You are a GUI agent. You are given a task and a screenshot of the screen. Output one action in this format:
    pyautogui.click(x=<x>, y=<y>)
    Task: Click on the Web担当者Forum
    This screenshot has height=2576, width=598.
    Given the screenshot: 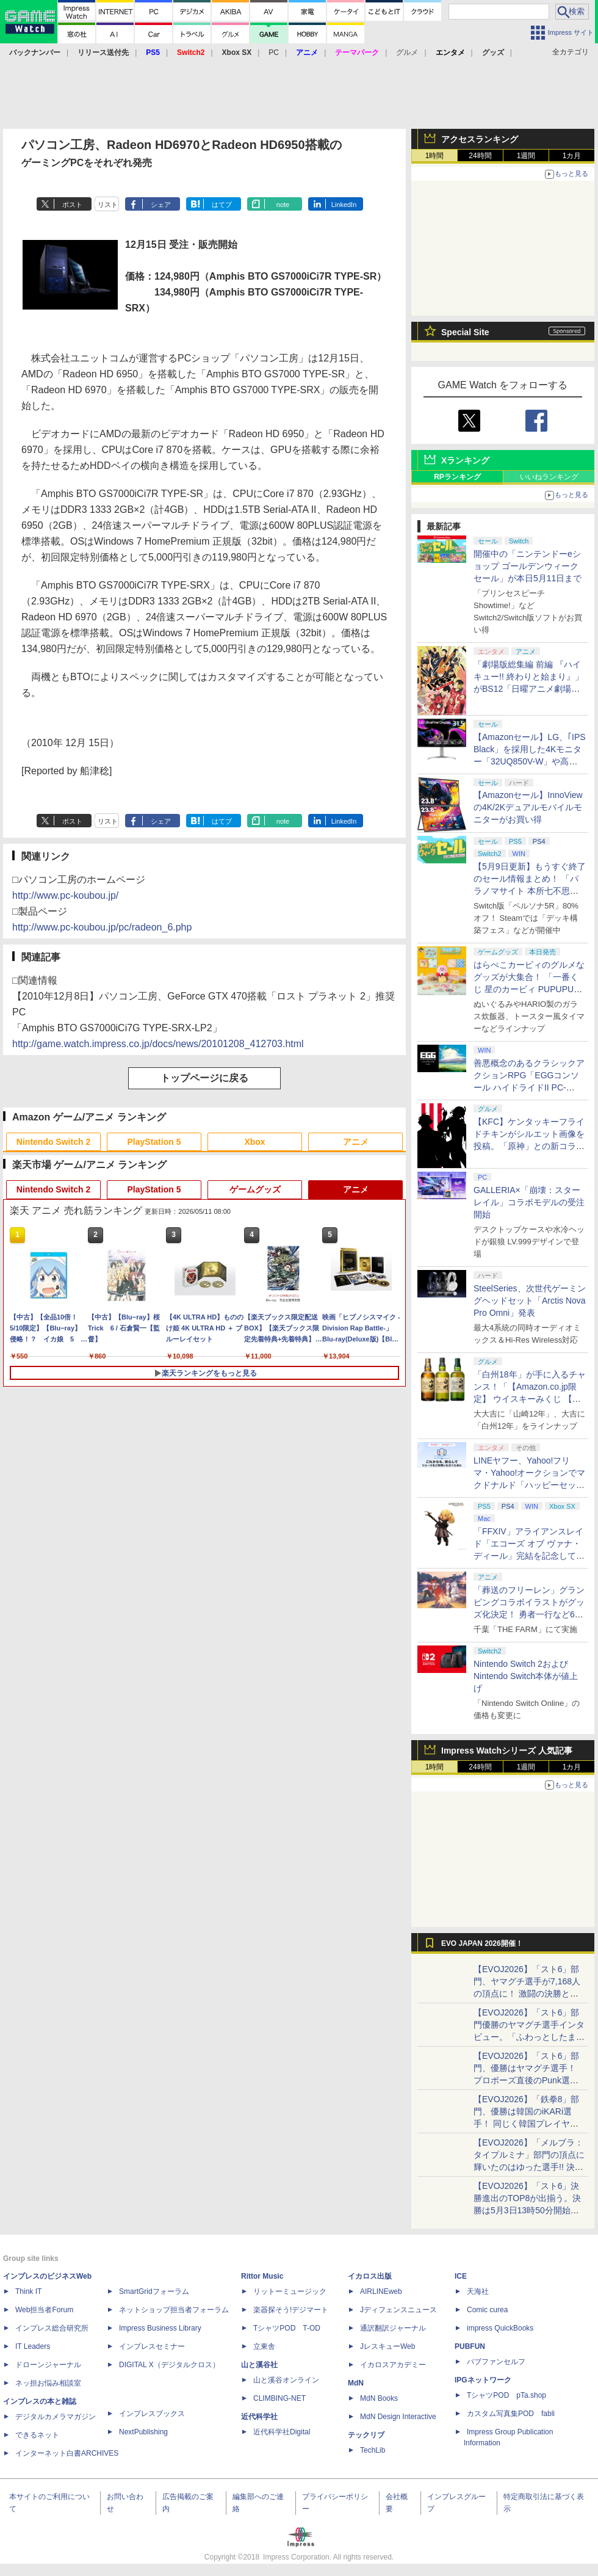 What is the action you would take?
    pyautogui.click(x=44, y=2310)
    